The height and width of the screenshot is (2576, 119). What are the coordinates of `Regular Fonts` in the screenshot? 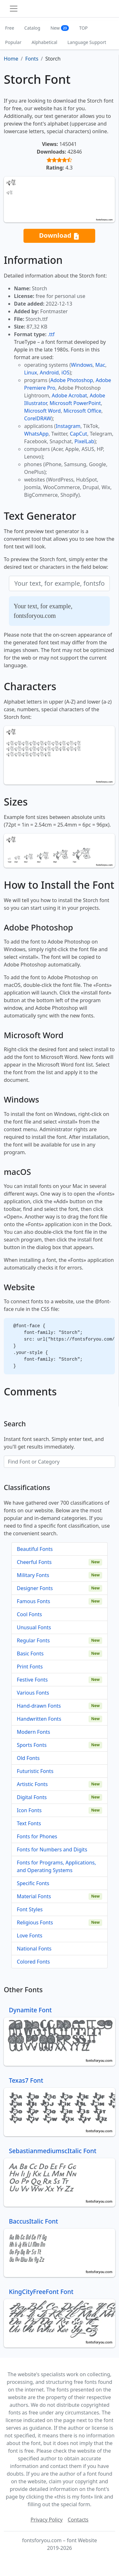 It's located at (33, 1640).